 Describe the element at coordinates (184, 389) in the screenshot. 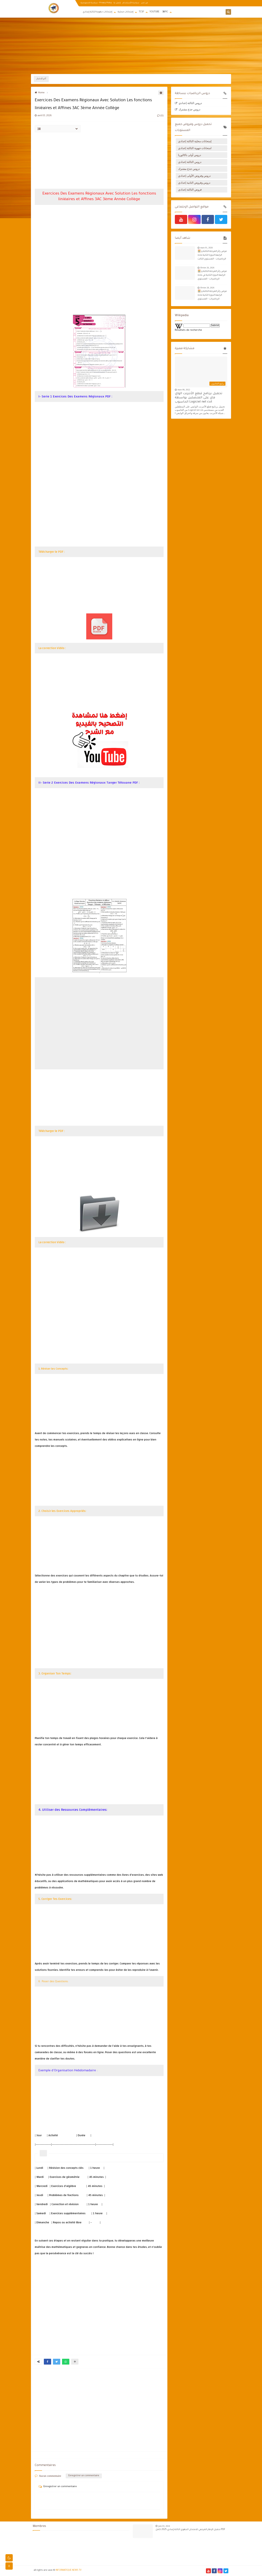

I see `mars 08, 2022` at that location.